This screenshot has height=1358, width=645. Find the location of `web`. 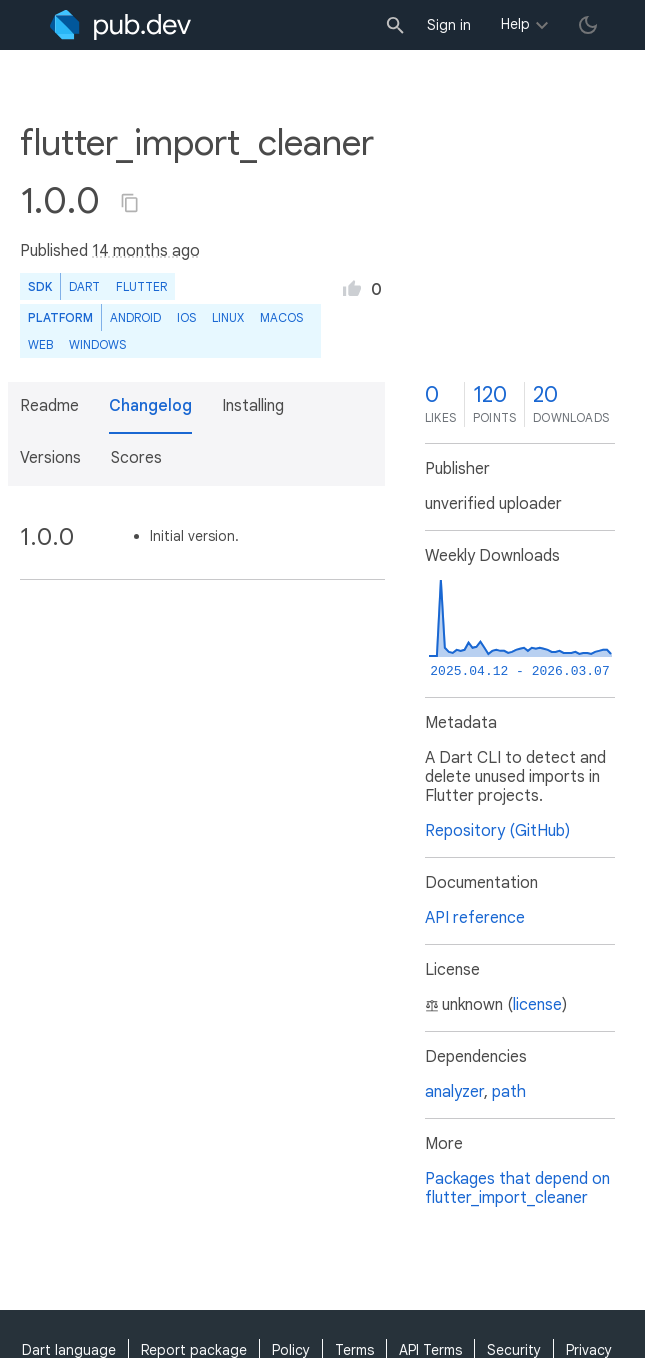

web is located at coordinates (40, 344).